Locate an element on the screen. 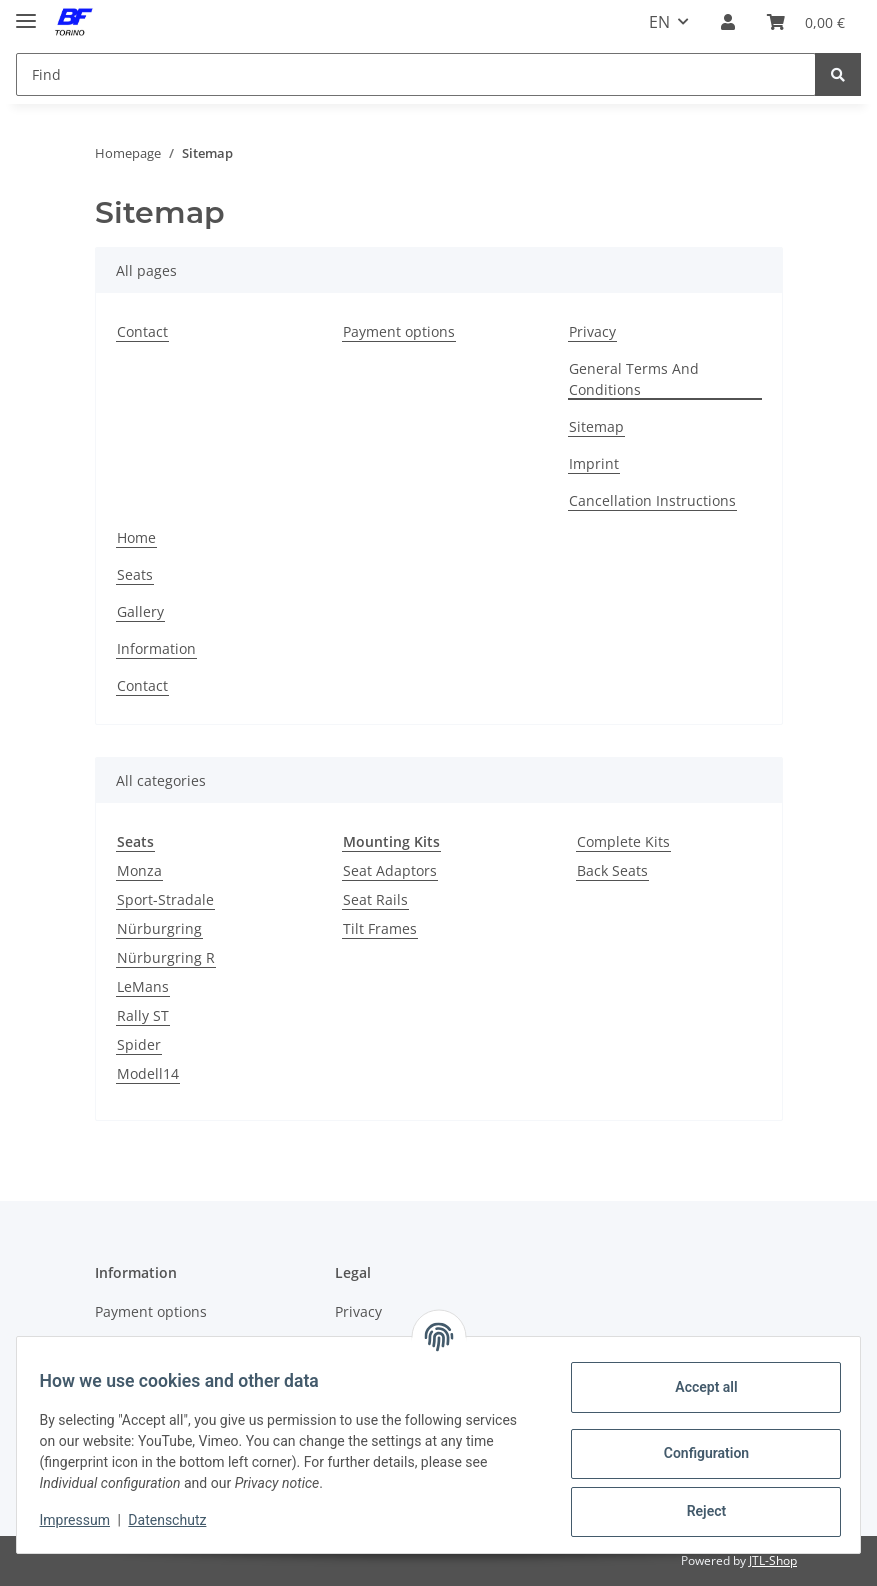 This screenshot has width=877, height=1586. Back Seats is located at coordinates (612, 870).